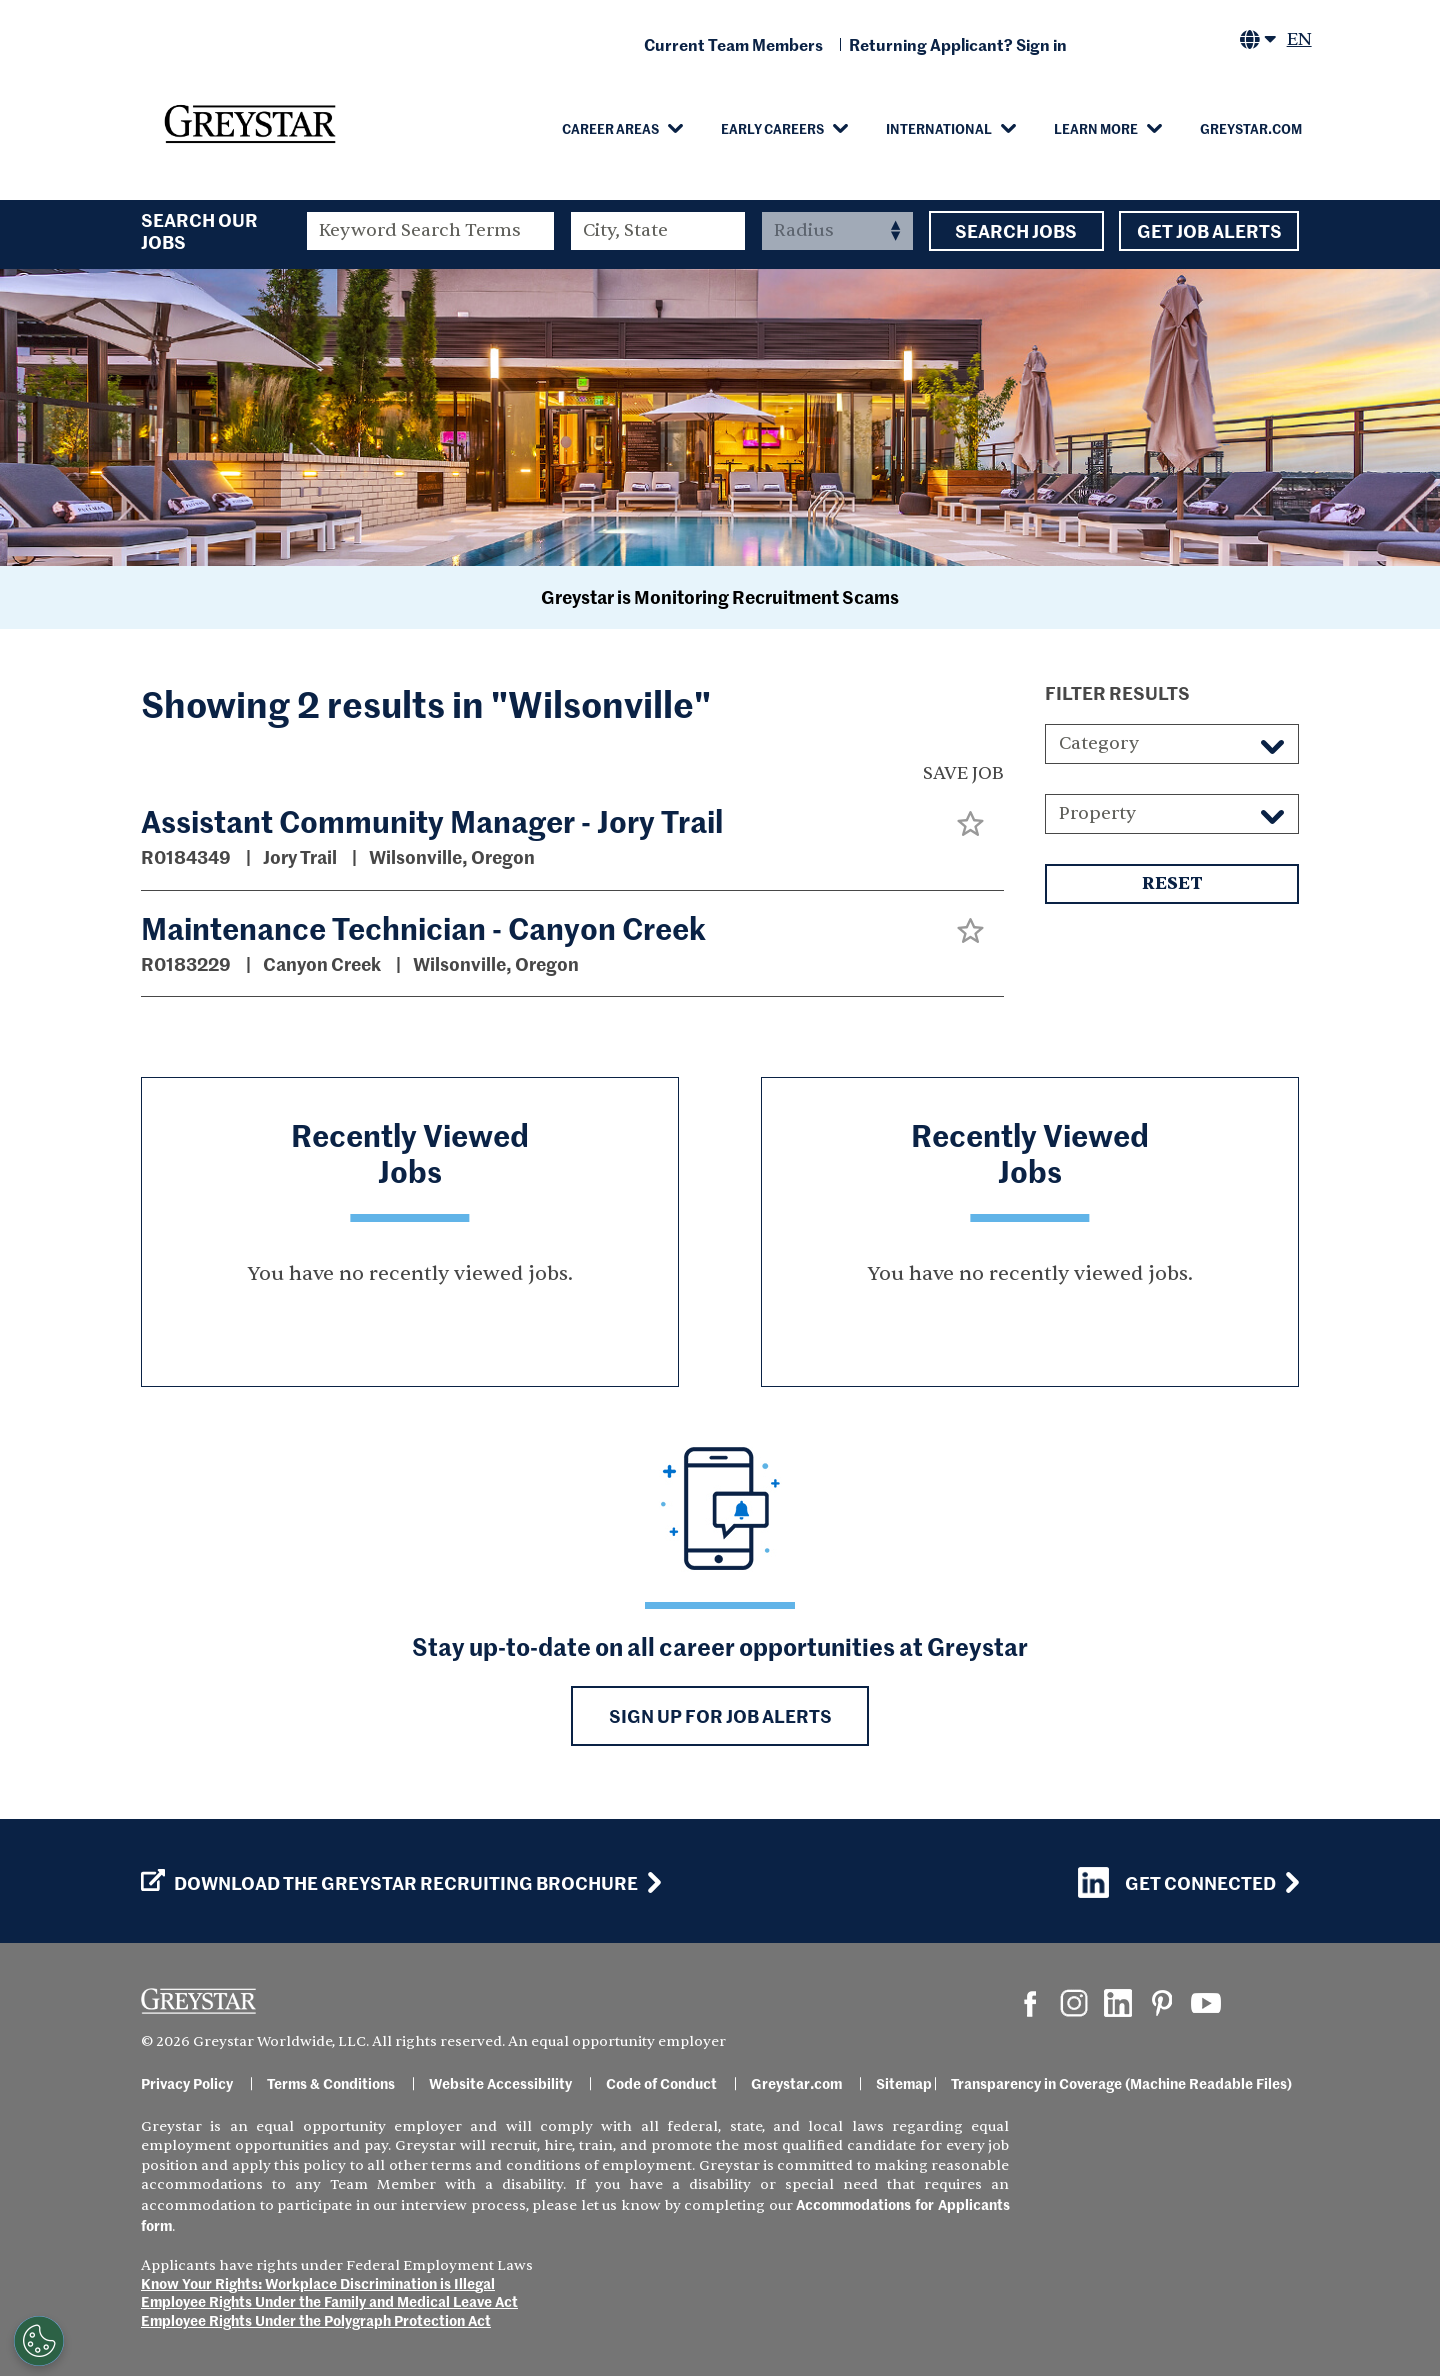 The height and width of the screenshot is (2376, 1440). Describe the element at coordinates (610, 128) in the screenshot. I see `Career Areas` at that location.